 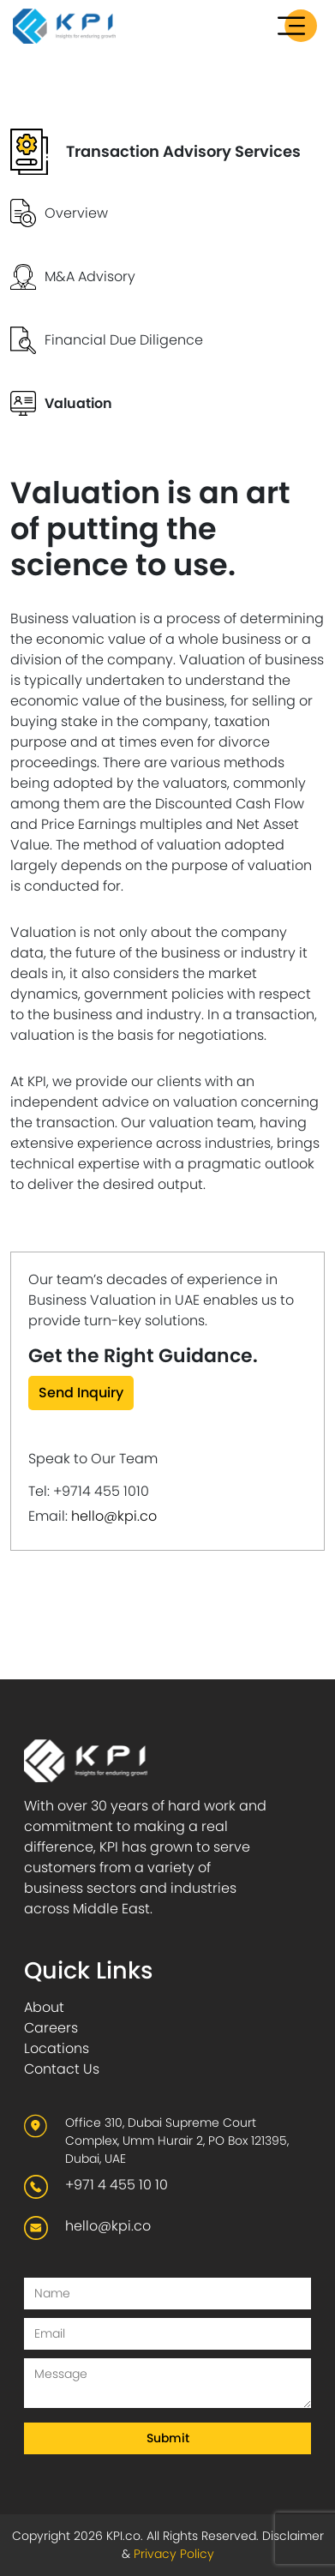 I want to click on Locations, so click(x=56, y=2048).